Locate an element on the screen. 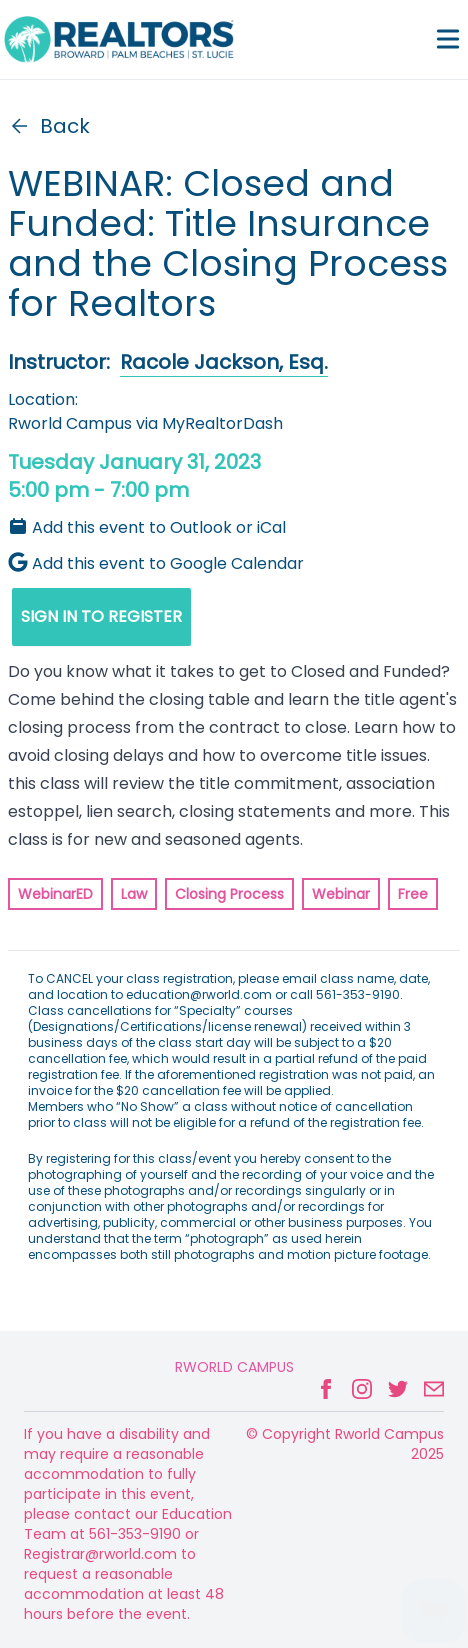 Image resolution: width=468 pixels, height=1648 pixels. Law is located at coordinates (134, 894).